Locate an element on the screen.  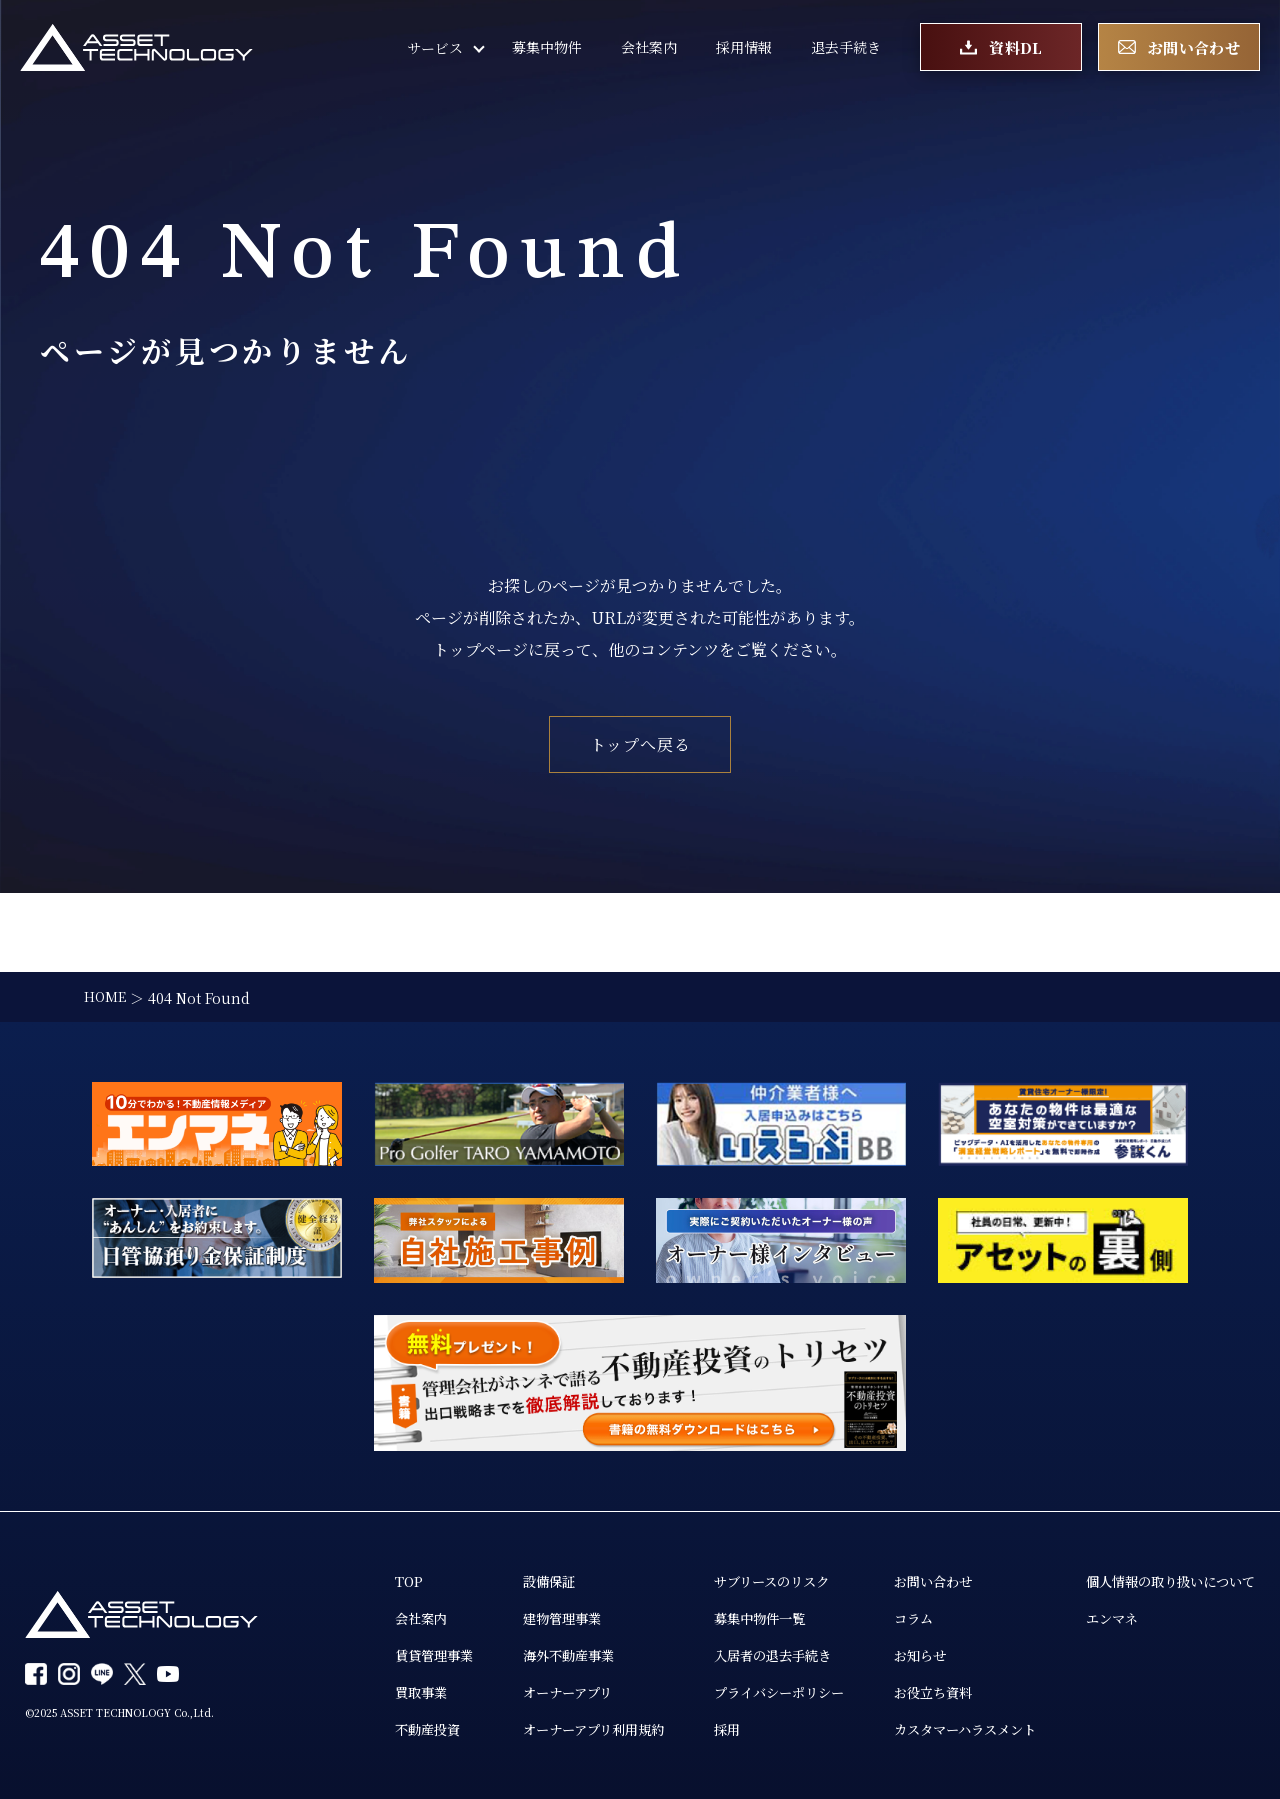
海外不動産事業 is located at coordinates (574, 1579).